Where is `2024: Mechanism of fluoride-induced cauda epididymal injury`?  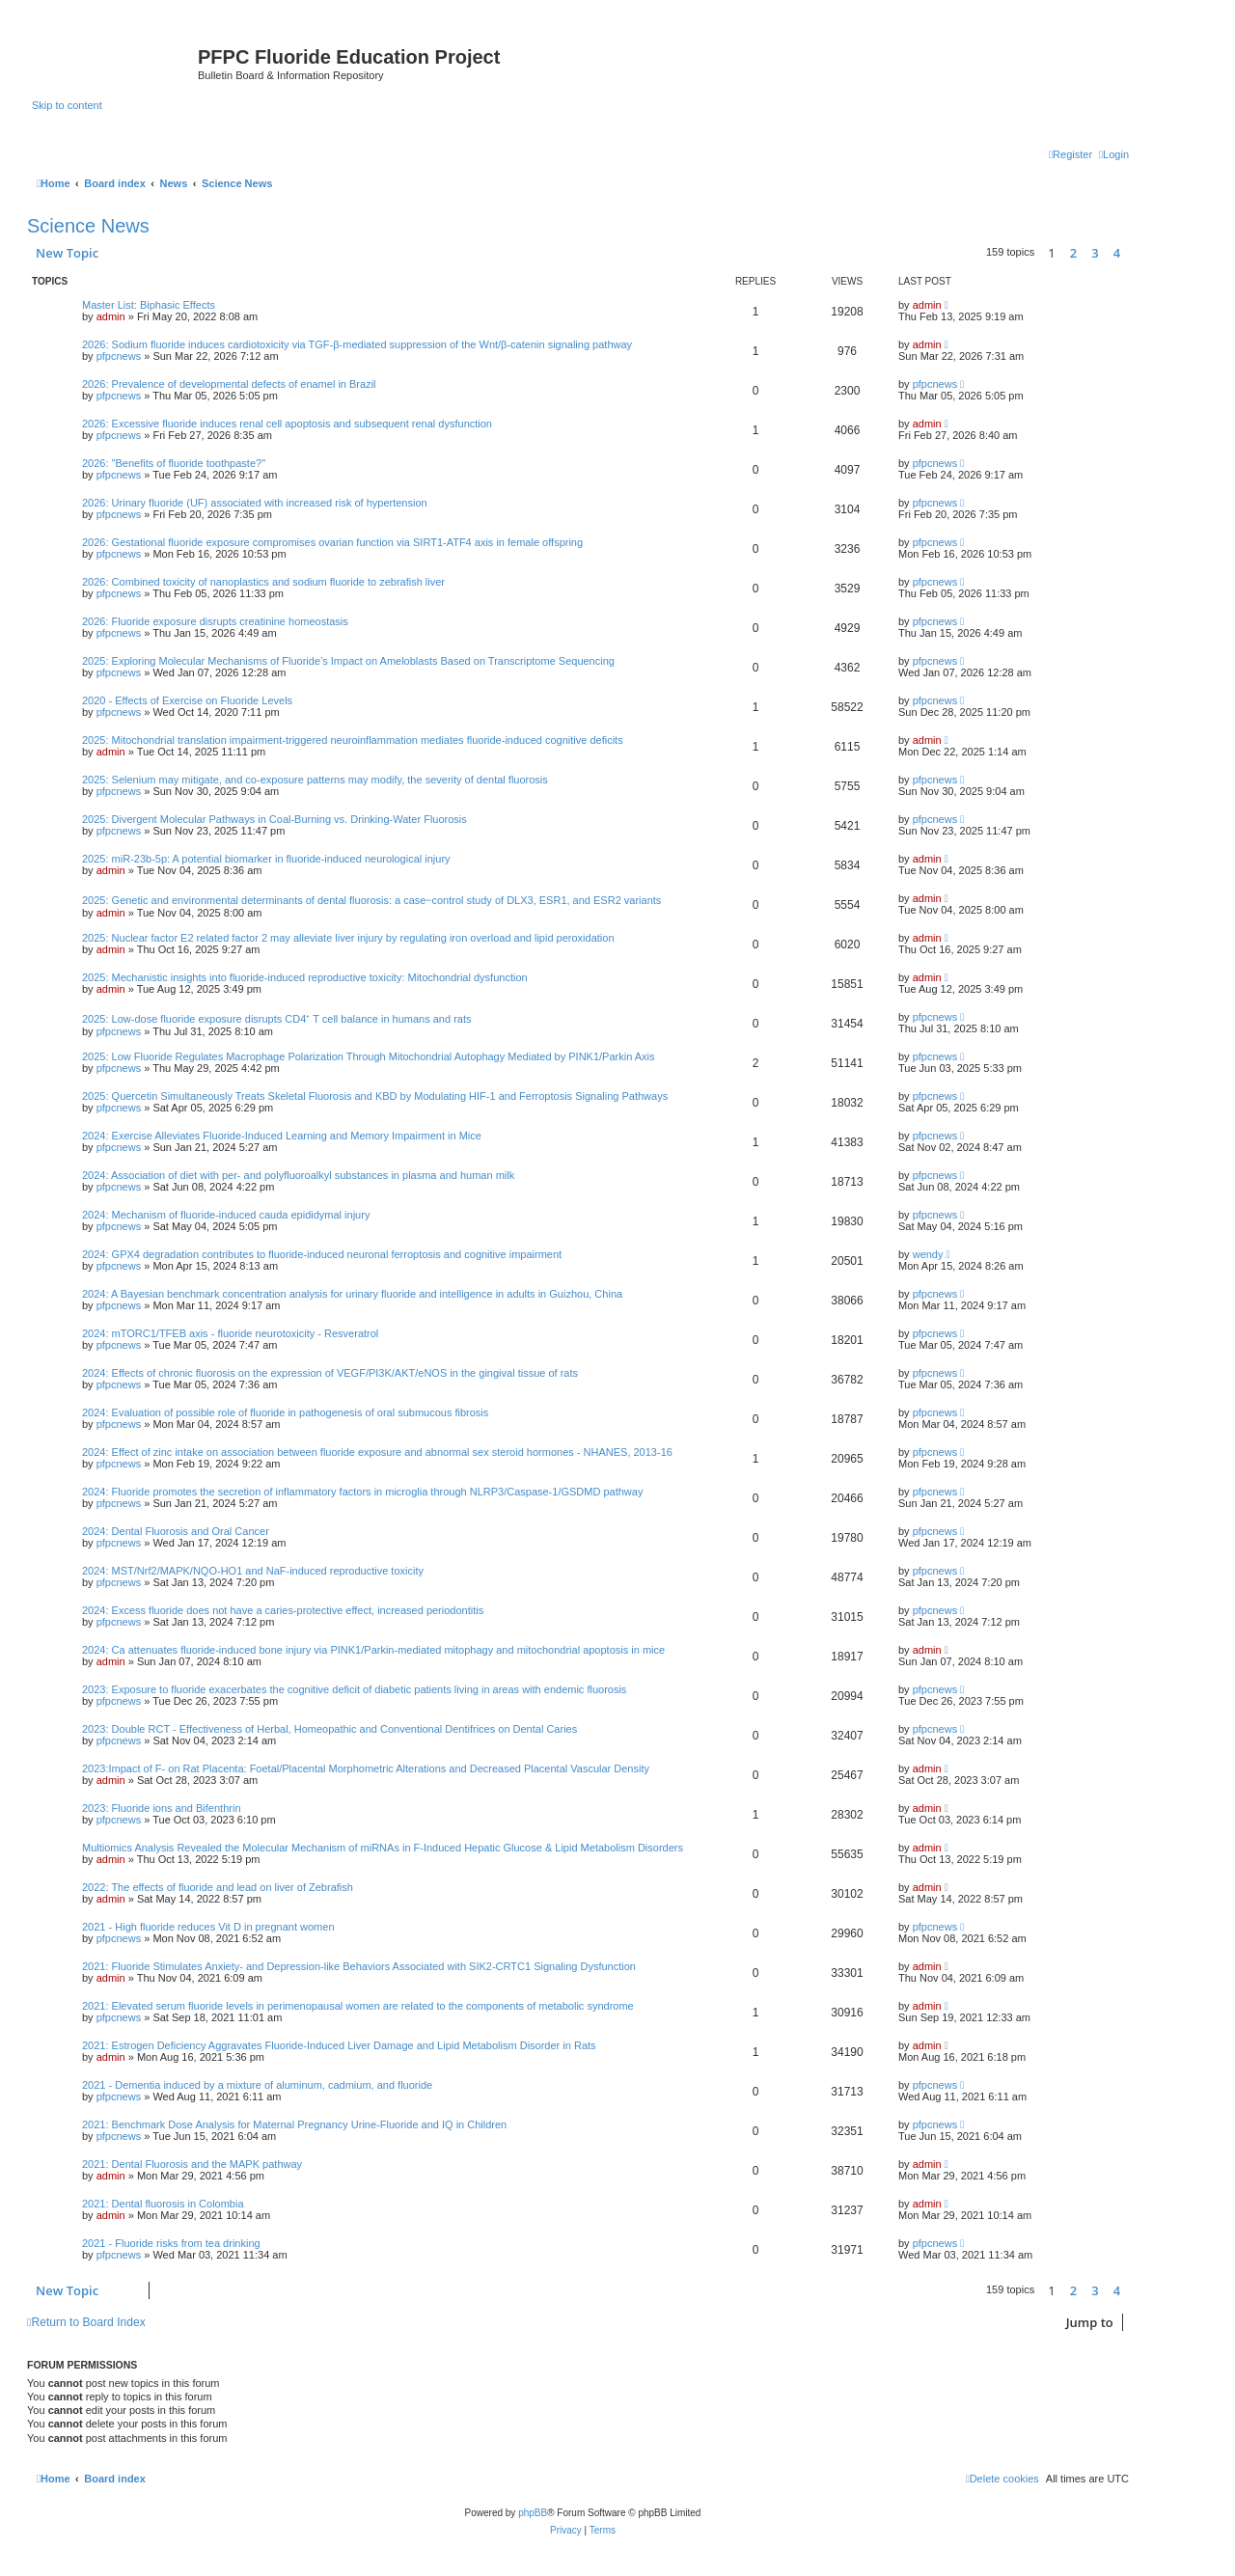
2024: Mechanism of fluoride-induced cauda epididymal injury is located at coordinates (226, 1214).